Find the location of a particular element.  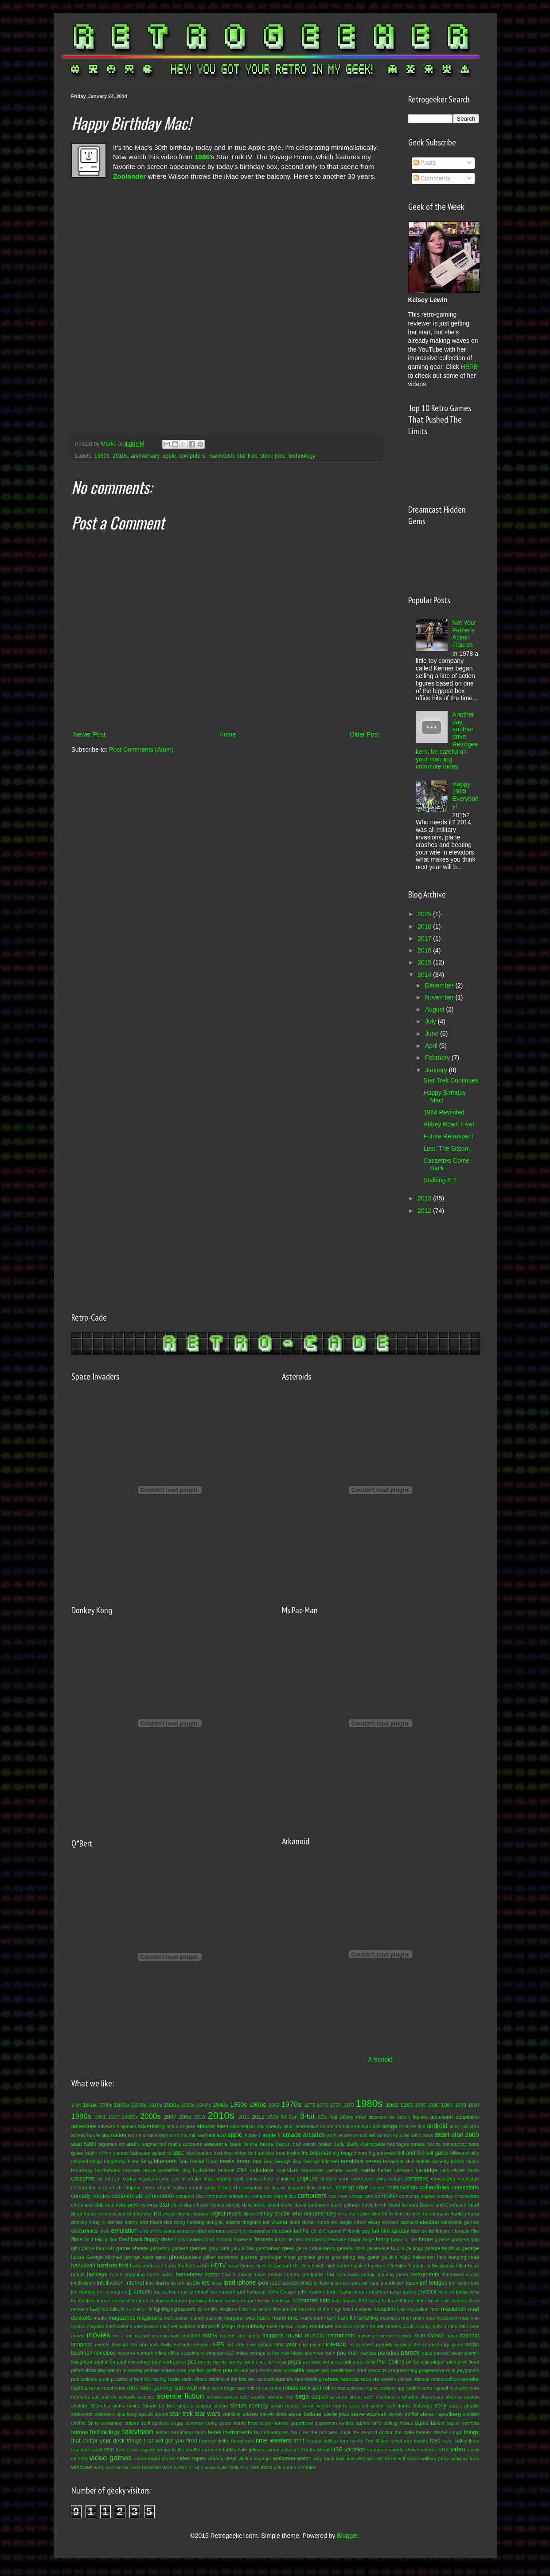

american idol is located at coordinates (366, 2126).